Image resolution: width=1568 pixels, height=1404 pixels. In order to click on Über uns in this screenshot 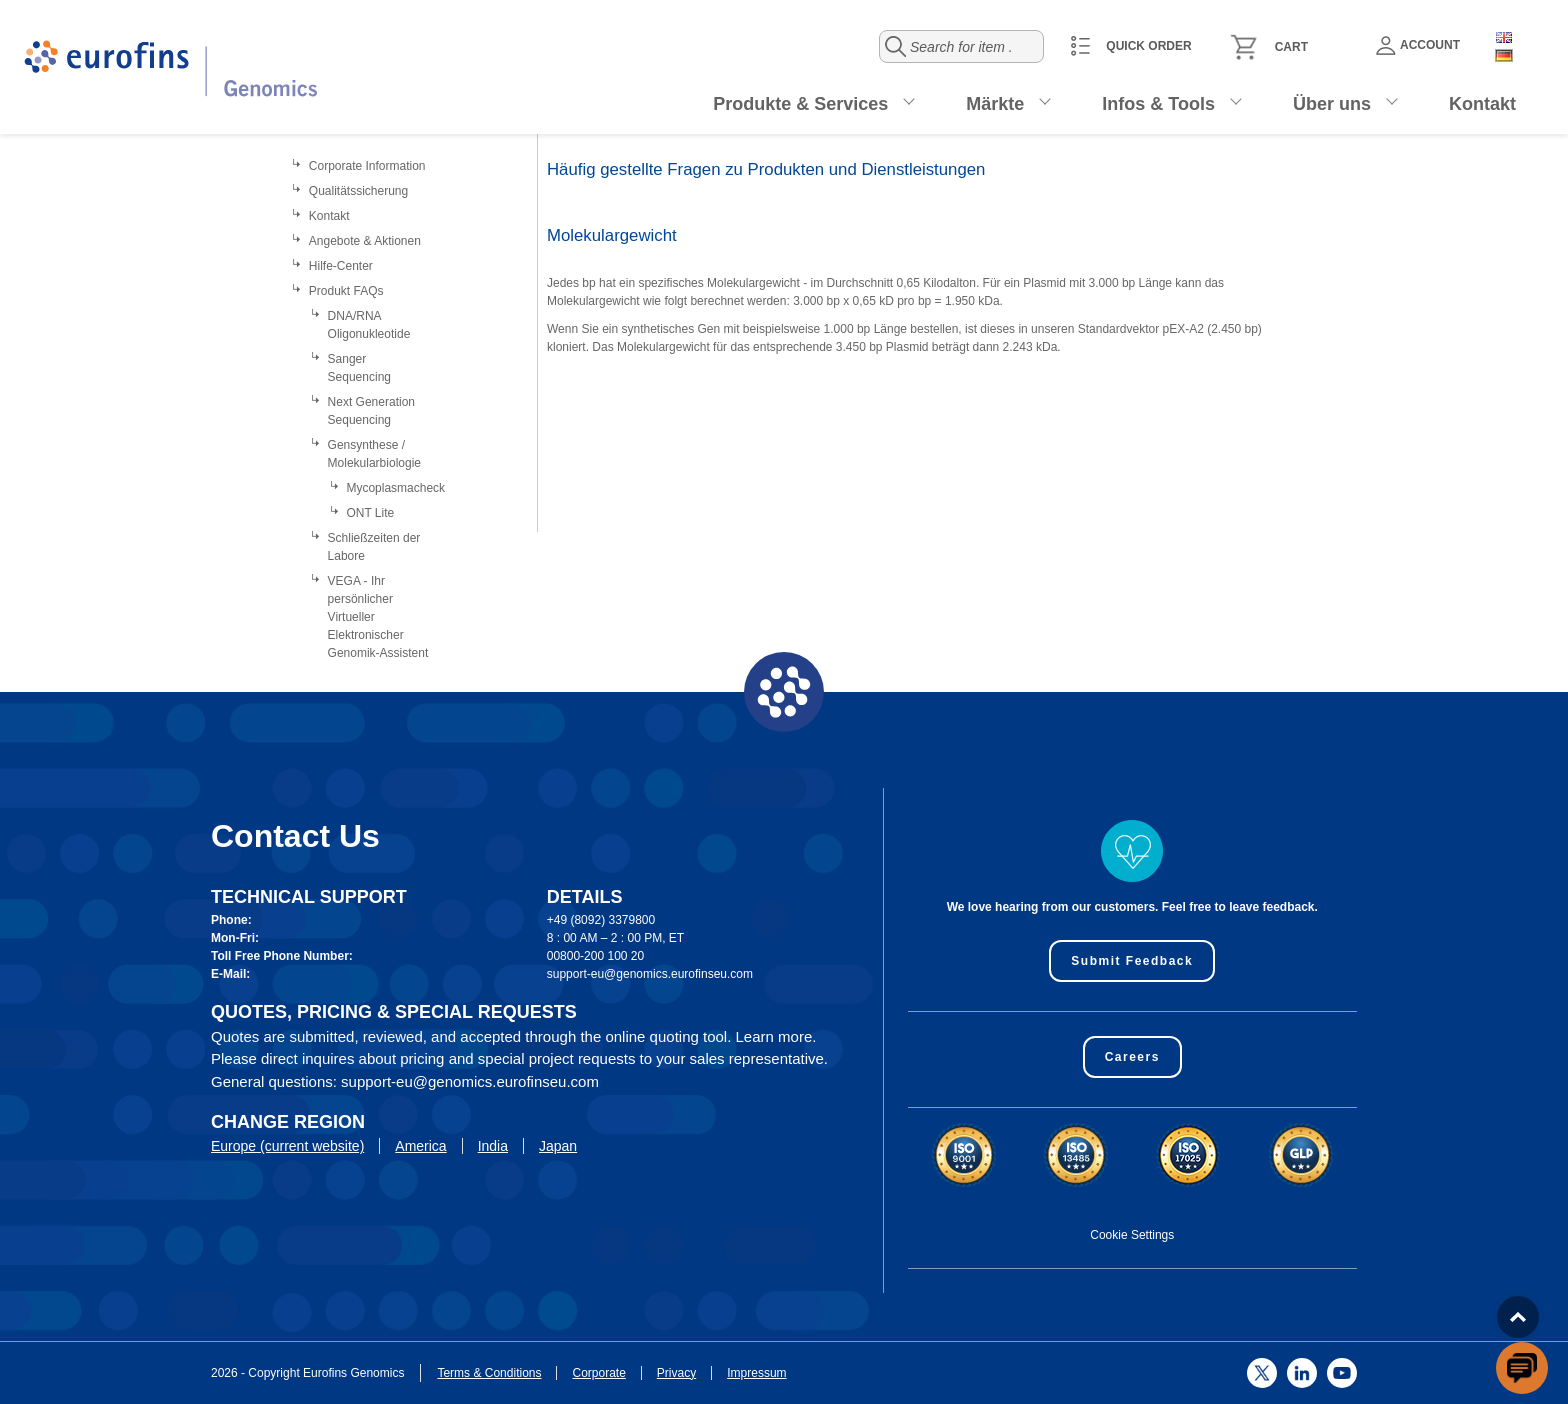, I will do `click(1332, 104)`.